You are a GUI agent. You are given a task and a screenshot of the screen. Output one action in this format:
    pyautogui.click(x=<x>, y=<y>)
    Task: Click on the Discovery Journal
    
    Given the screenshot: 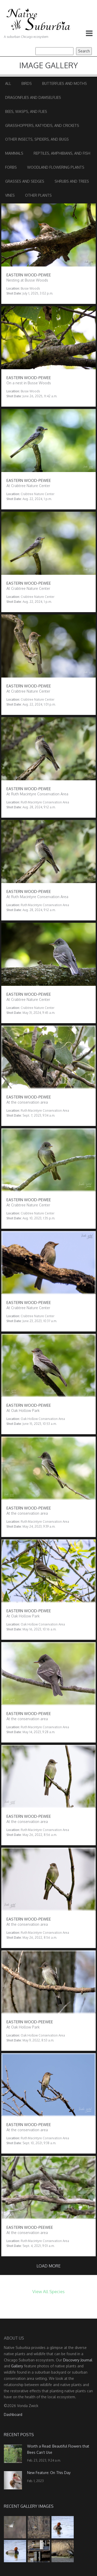 What is the action you would take?
    pyautogui.click(x=77, y=2360)
    